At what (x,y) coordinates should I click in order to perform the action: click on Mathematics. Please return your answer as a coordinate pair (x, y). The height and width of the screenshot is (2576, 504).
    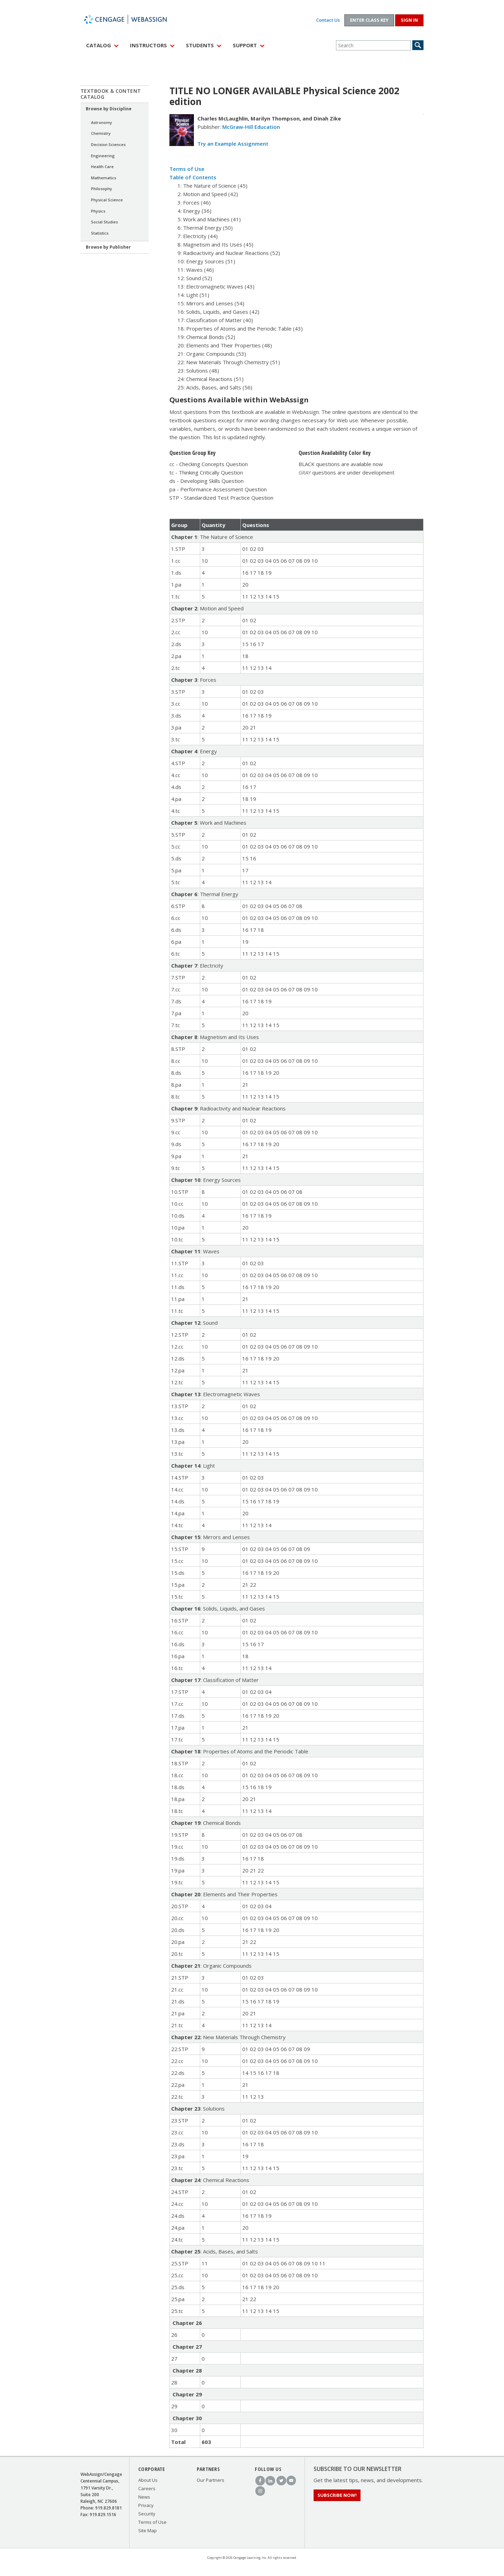
    Looking at the image, I should click on (103, 177).